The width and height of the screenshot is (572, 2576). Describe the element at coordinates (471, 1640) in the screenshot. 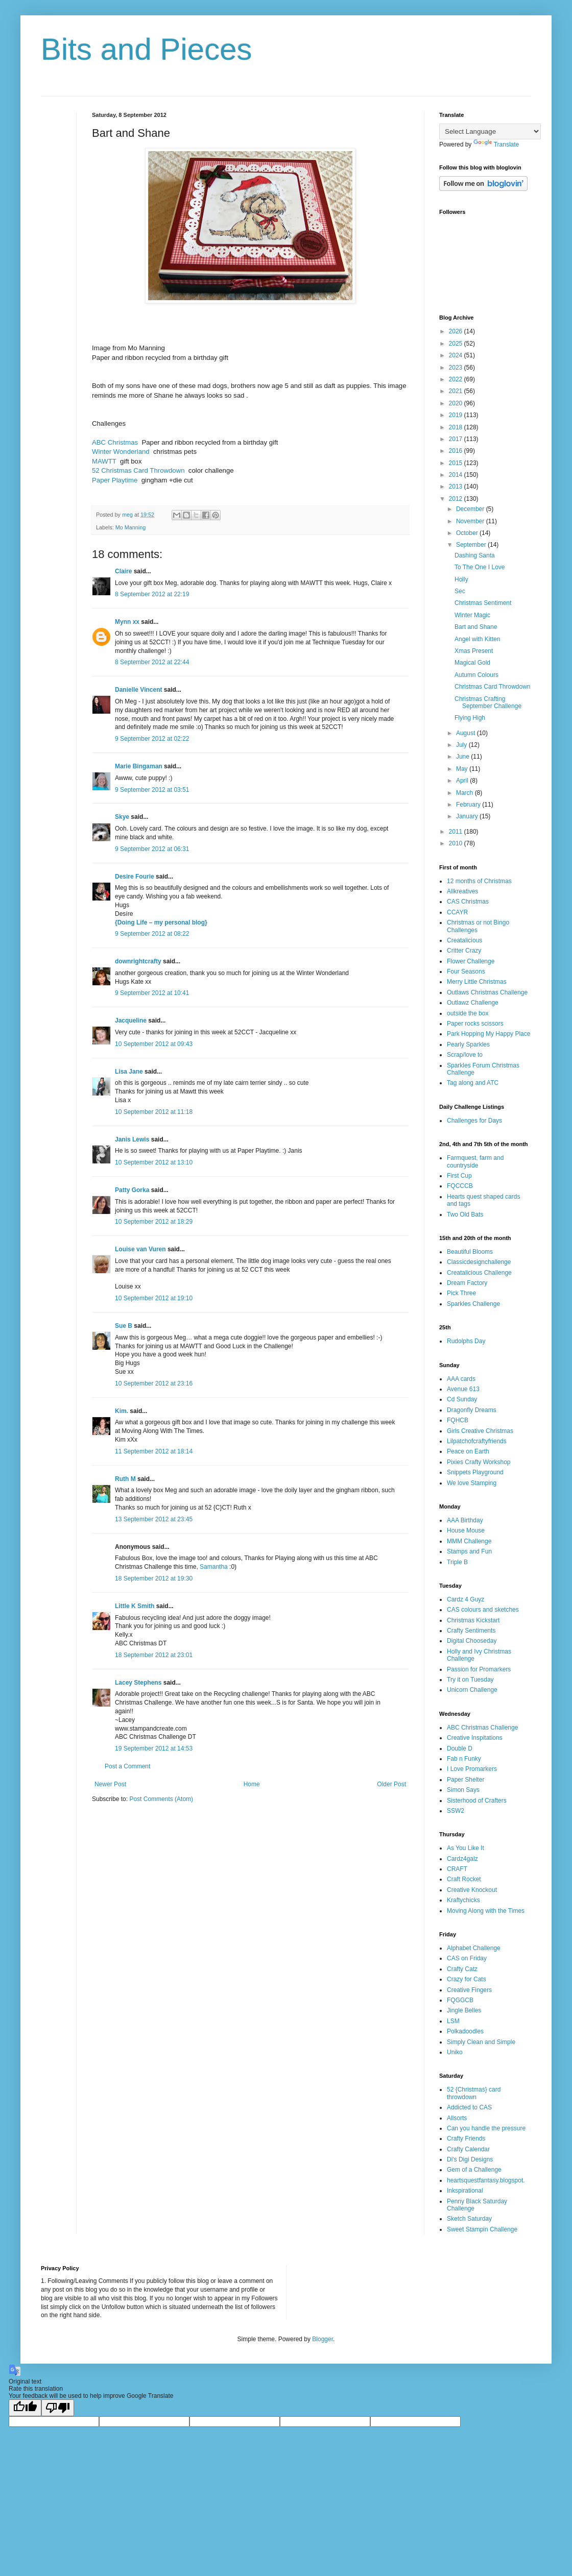

I see `Digital Chooseday` at that location.